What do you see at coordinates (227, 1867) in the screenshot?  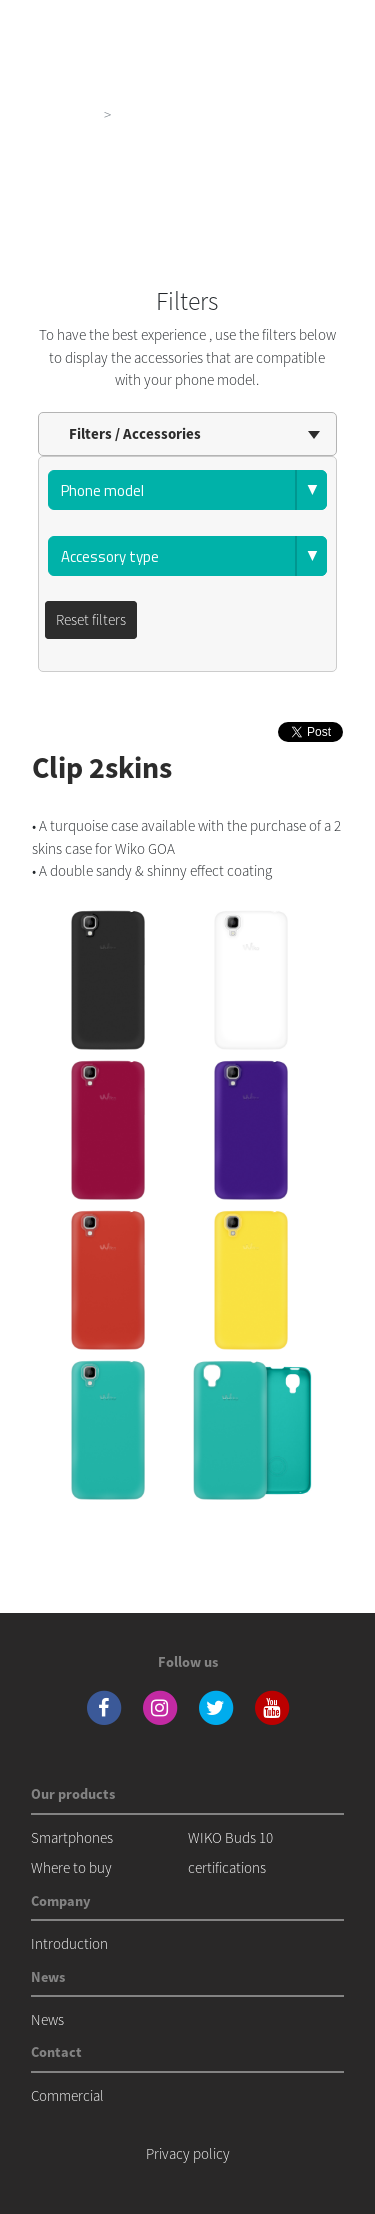 I see `certifications` at bounding box center [227, 1867].